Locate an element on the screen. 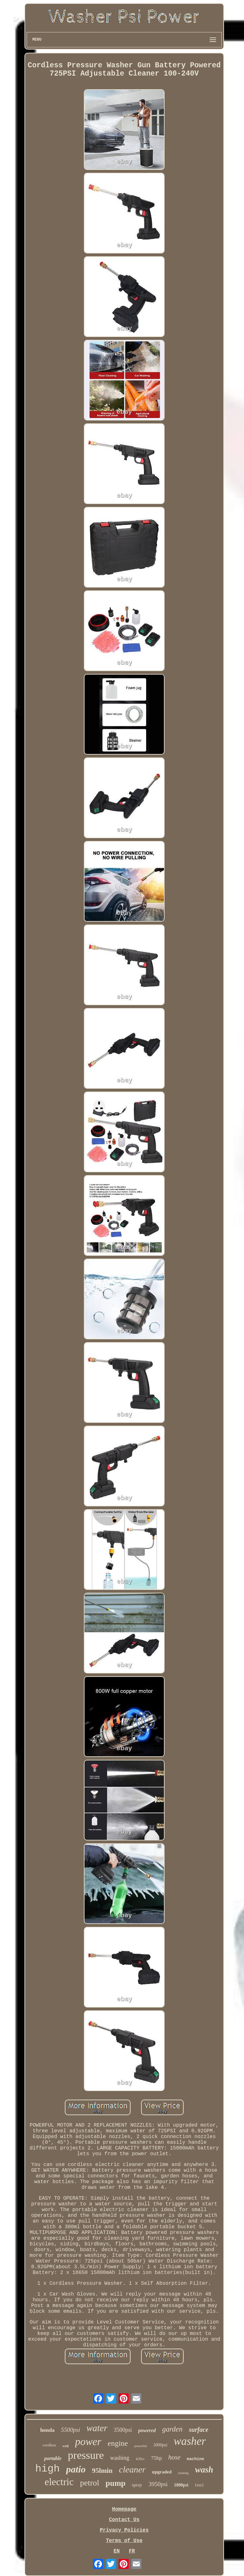 The image size is (244, 2576). machine is located at coordinates (195, 2459).